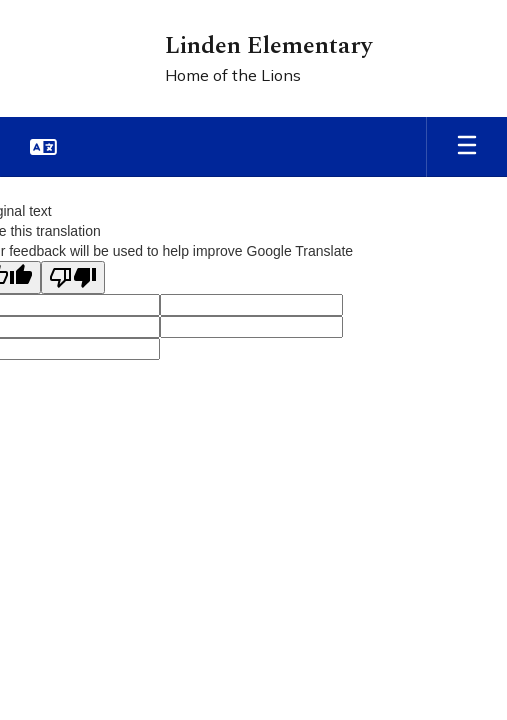  Describe the element at coordinates (43, 147) in the screenshot. I see `[button]` at that location.